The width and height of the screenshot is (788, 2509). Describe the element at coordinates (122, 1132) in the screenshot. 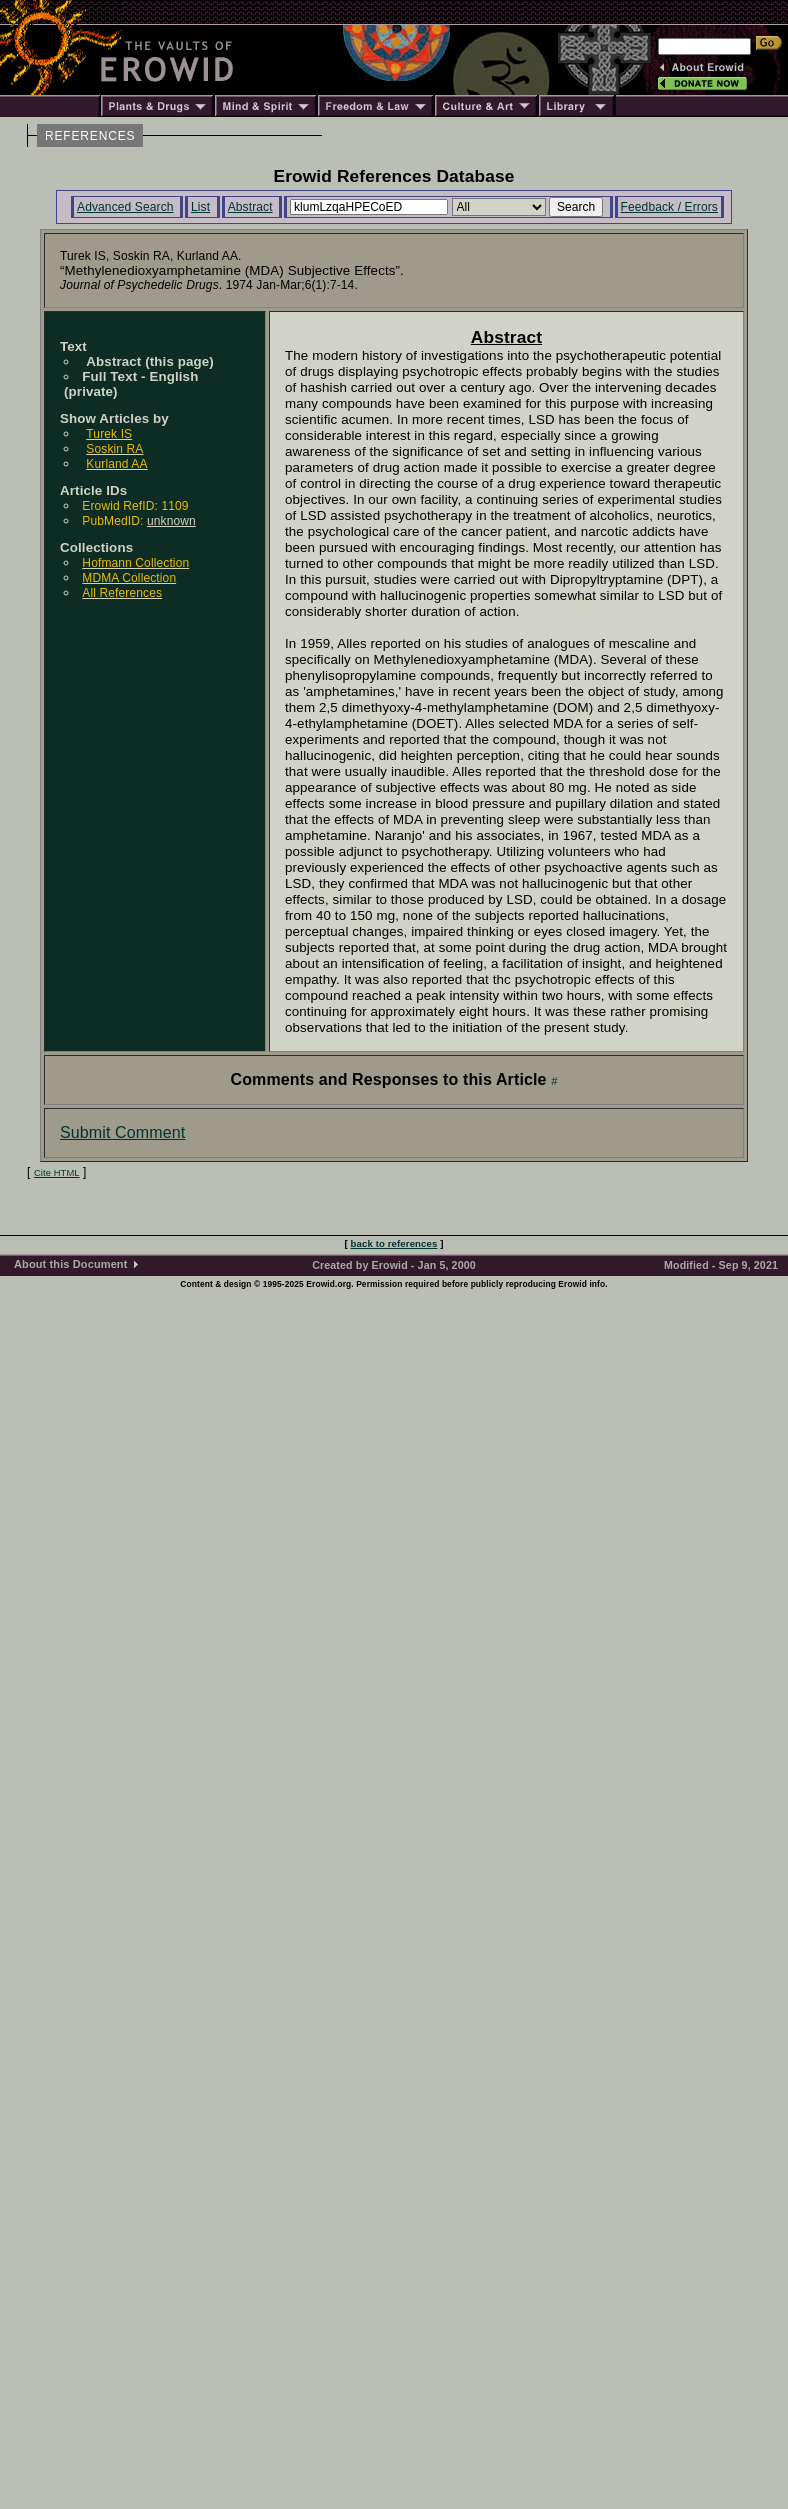

I see `Submit Comment` at that location.